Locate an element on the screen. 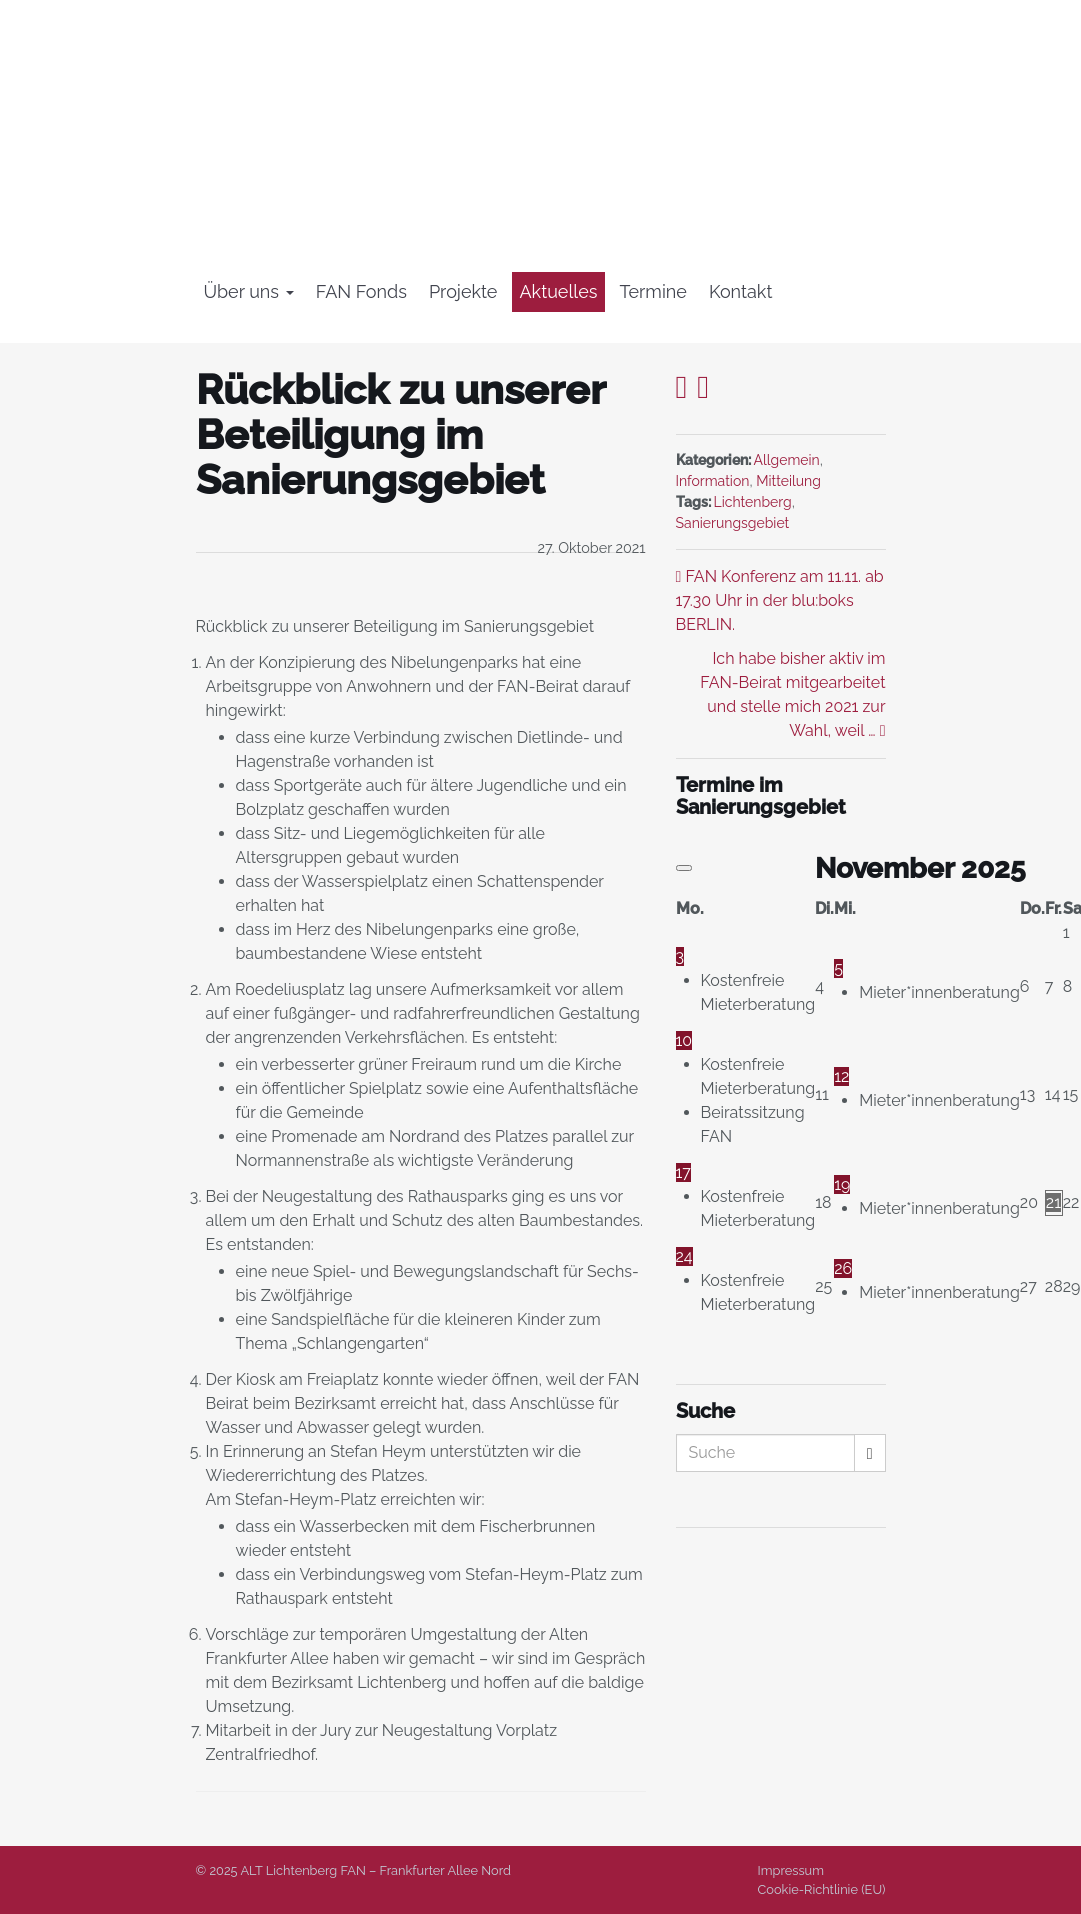  [Vorheriger Monat] is located at coordinates (684, 868).